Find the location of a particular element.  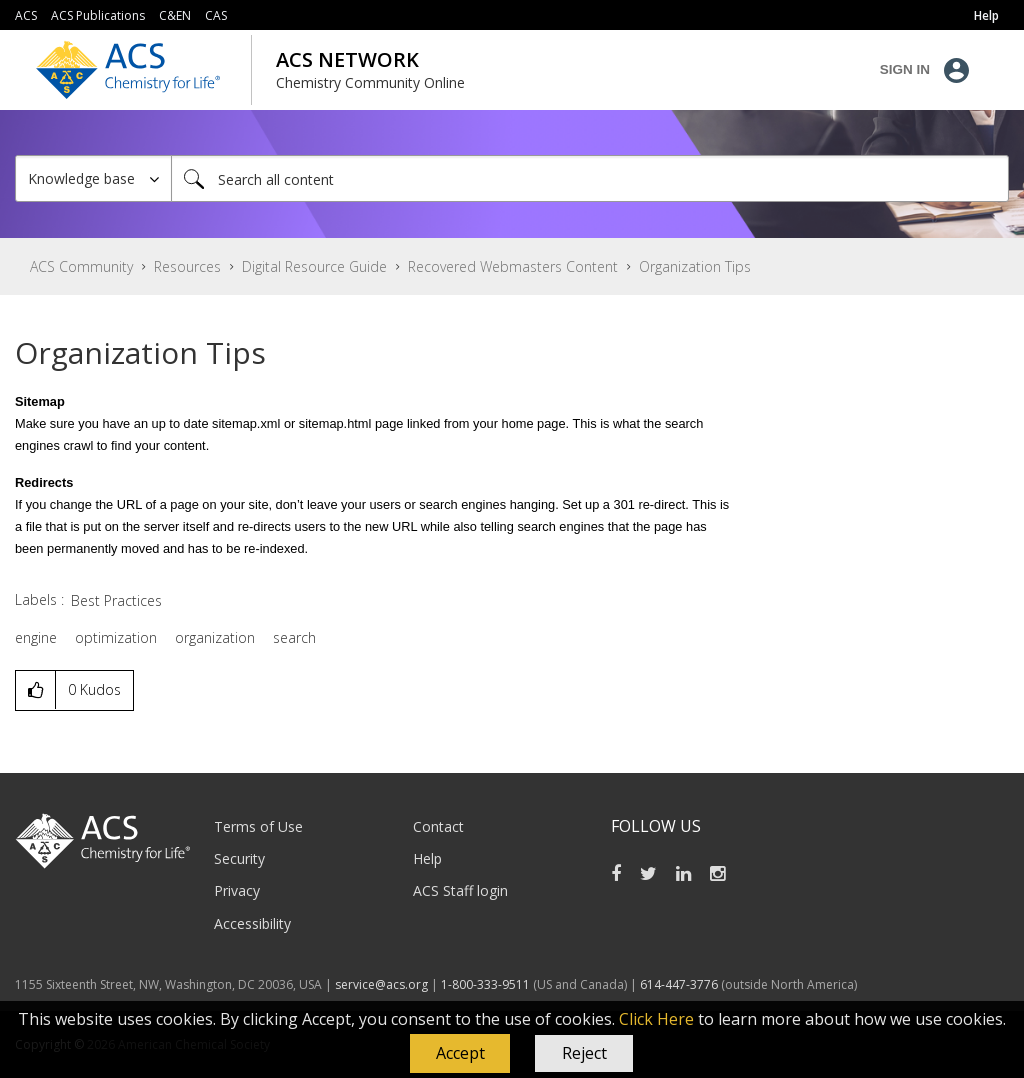

Resources is located at coordinates (187, 266).